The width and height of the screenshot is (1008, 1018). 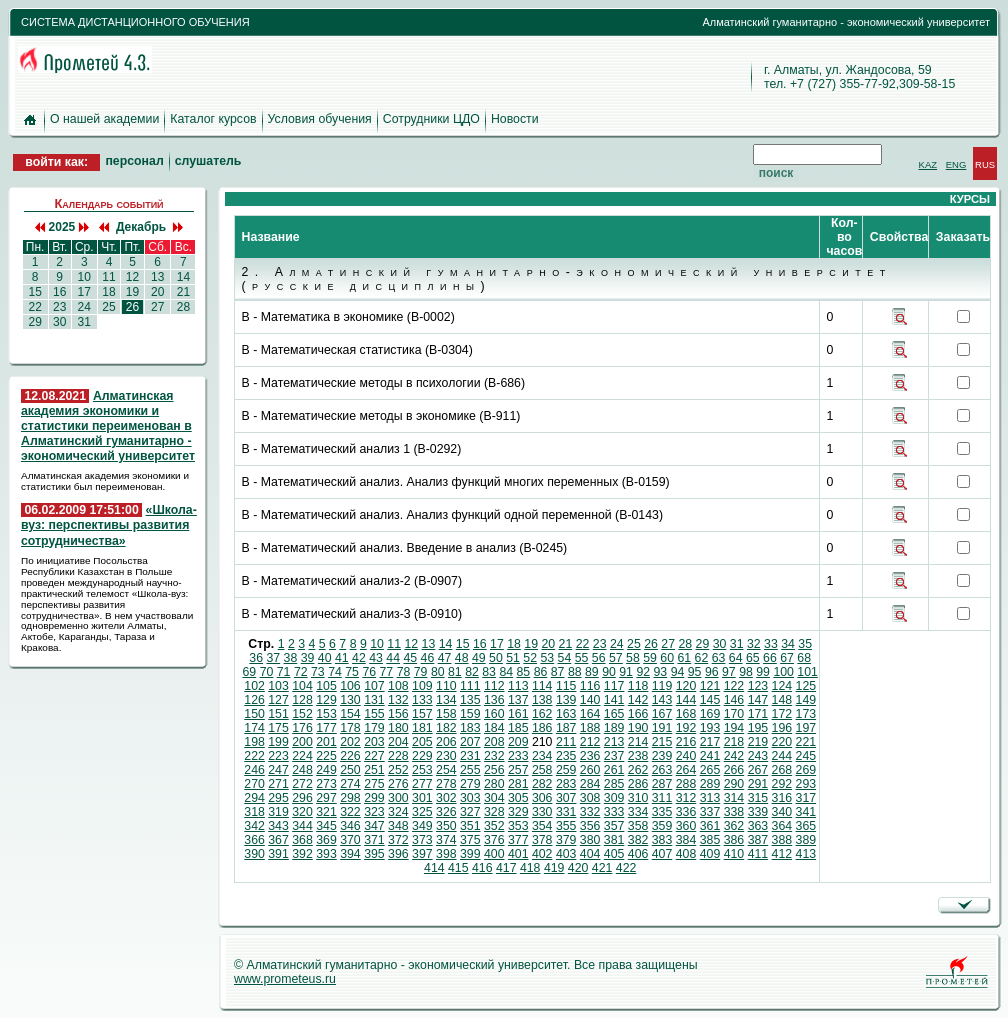 I want to click on 384, so click(x=686, y=840).